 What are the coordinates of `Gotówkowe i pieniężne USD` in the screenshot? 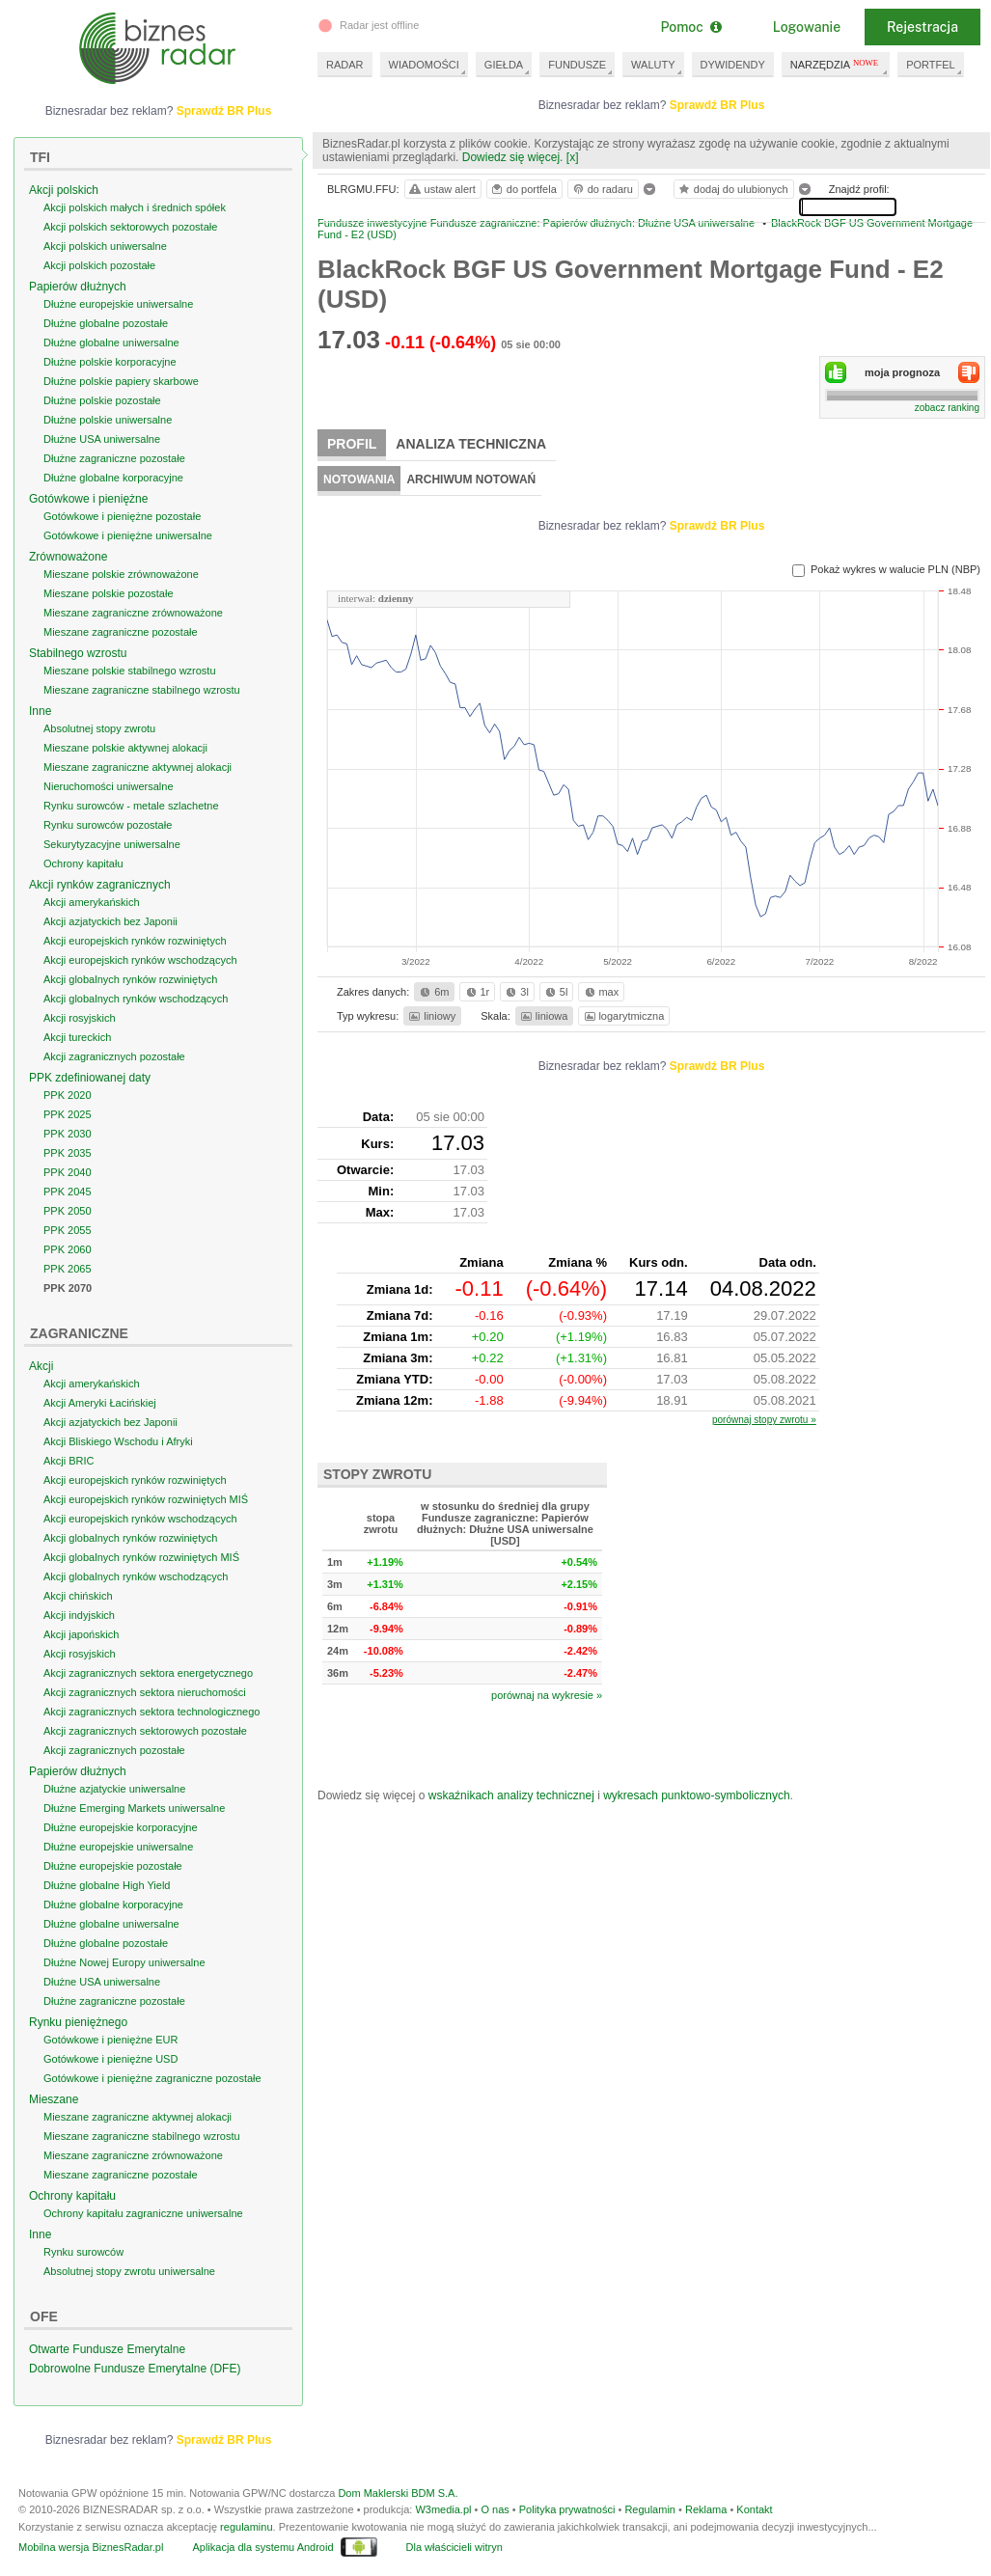 It's located at (110, 2059).